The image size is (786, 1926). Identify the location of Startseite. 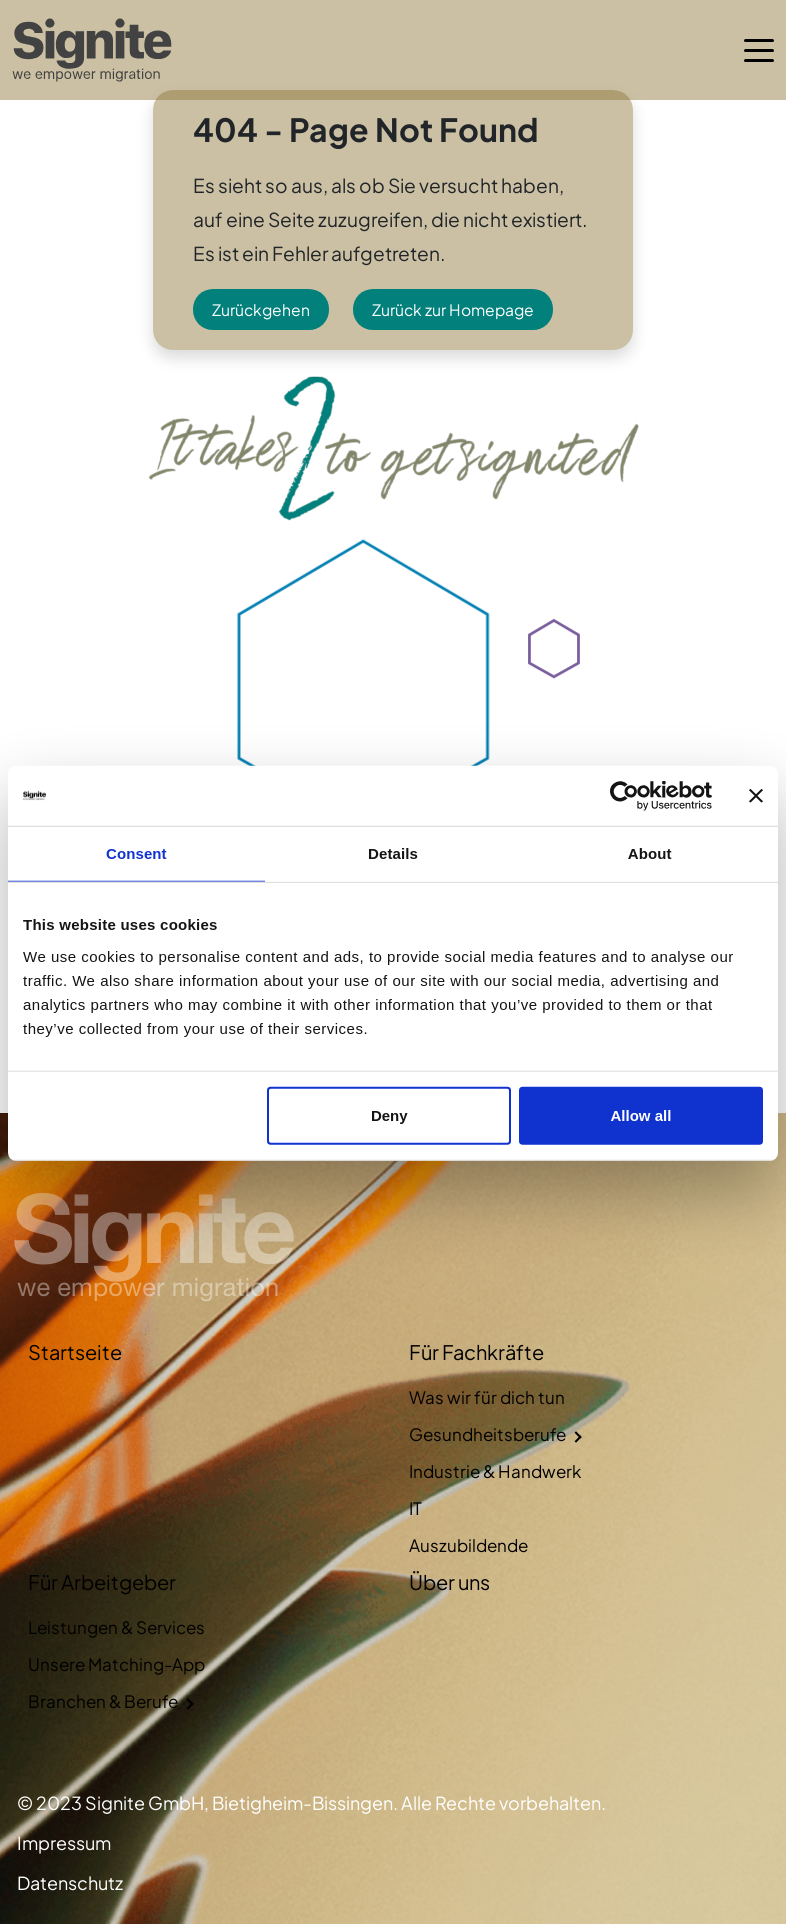
(75, 1353).